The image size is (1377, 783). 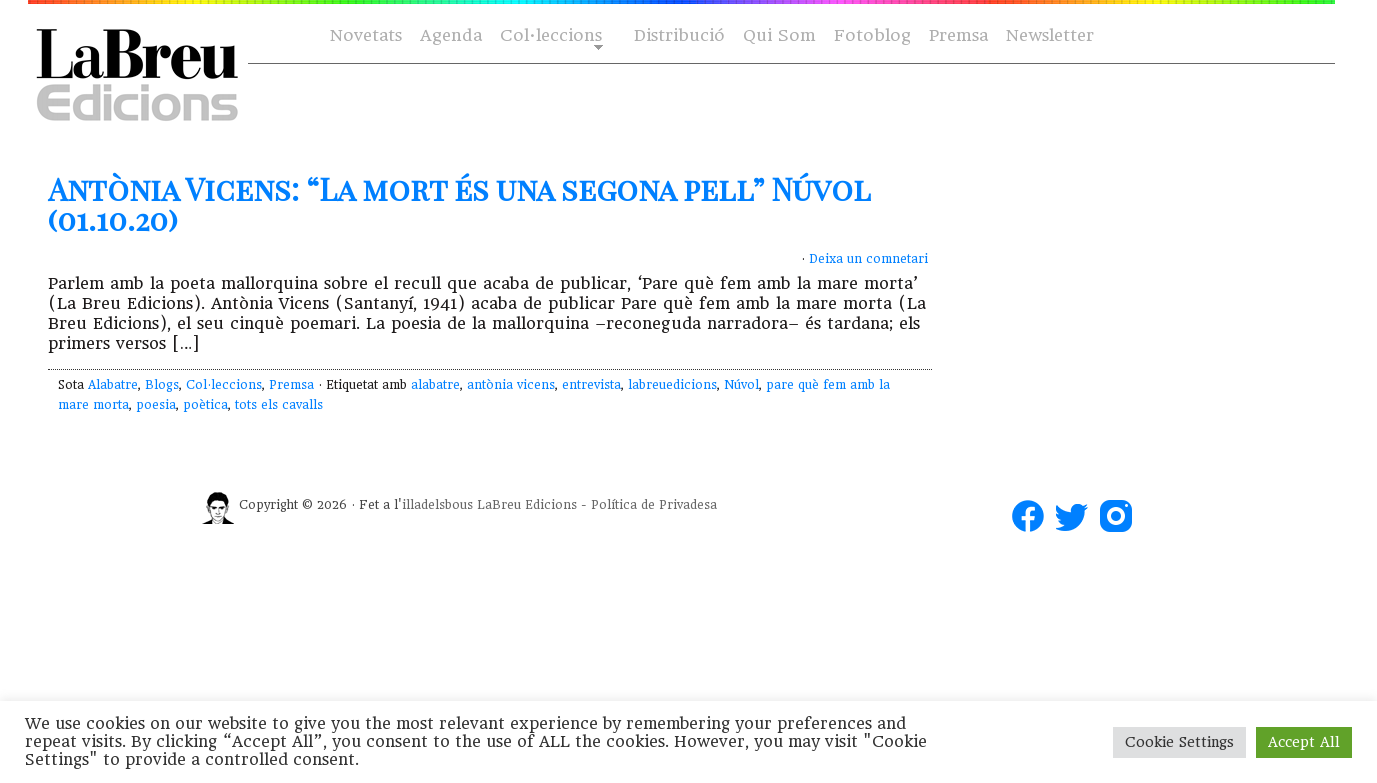 I want to click on tots els cavalls, so click(x=279, y=405).